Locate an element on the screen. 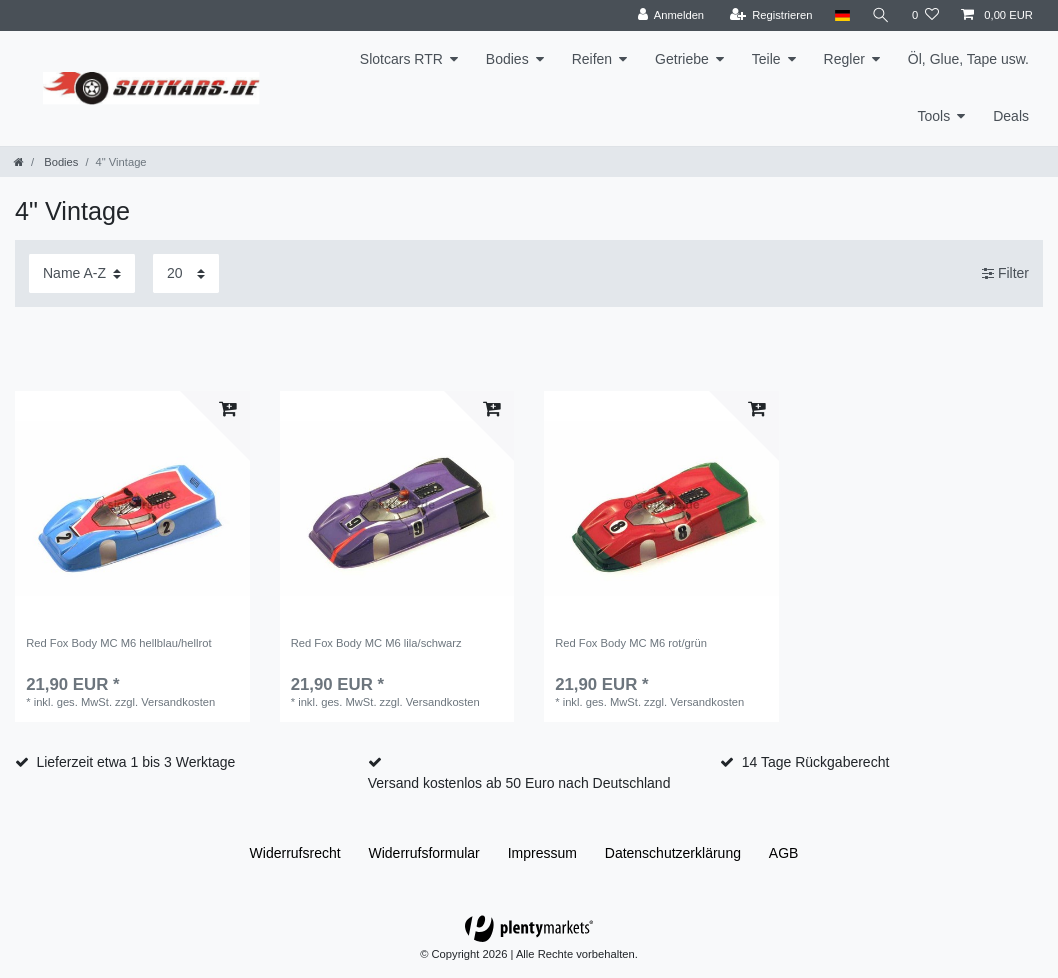  Widerrufs­formular is located at coordinates (424, 853).